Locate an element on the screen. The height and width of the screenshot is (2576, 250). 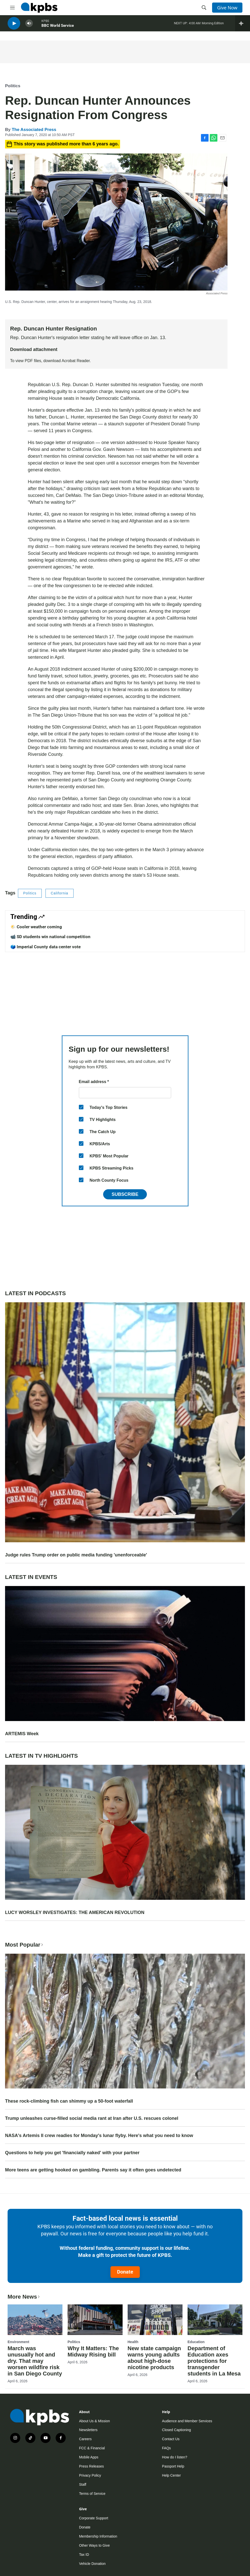
Passport Help is located at coordinates (173, 2466).